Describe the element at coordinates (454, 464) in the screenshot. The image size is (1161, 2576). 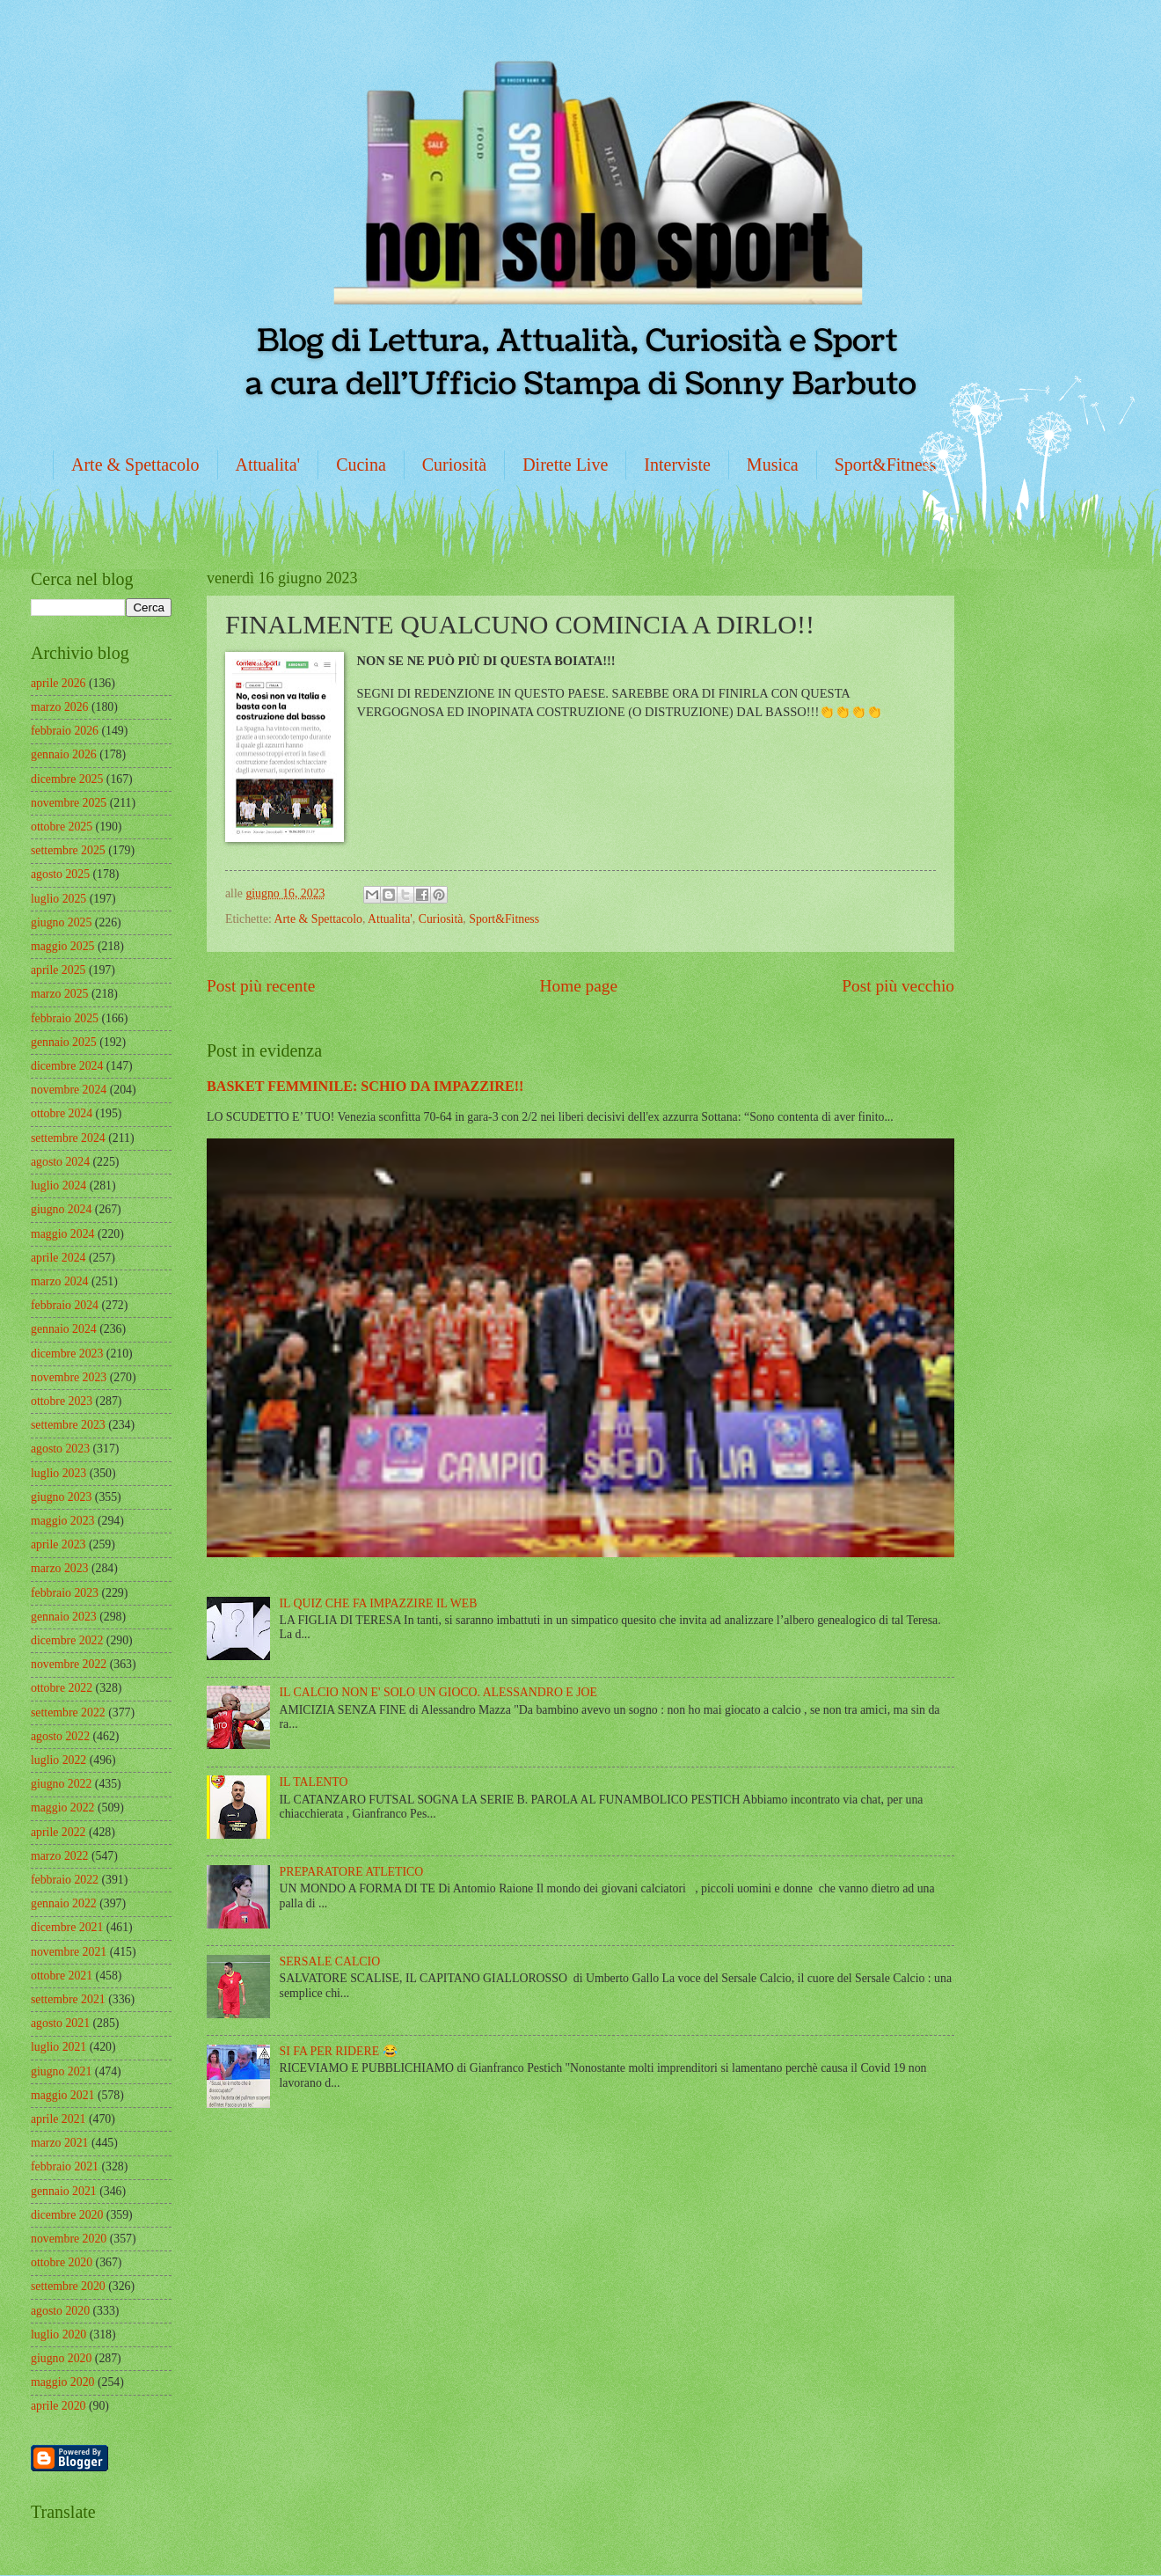
I see `Curiosità` at that location.